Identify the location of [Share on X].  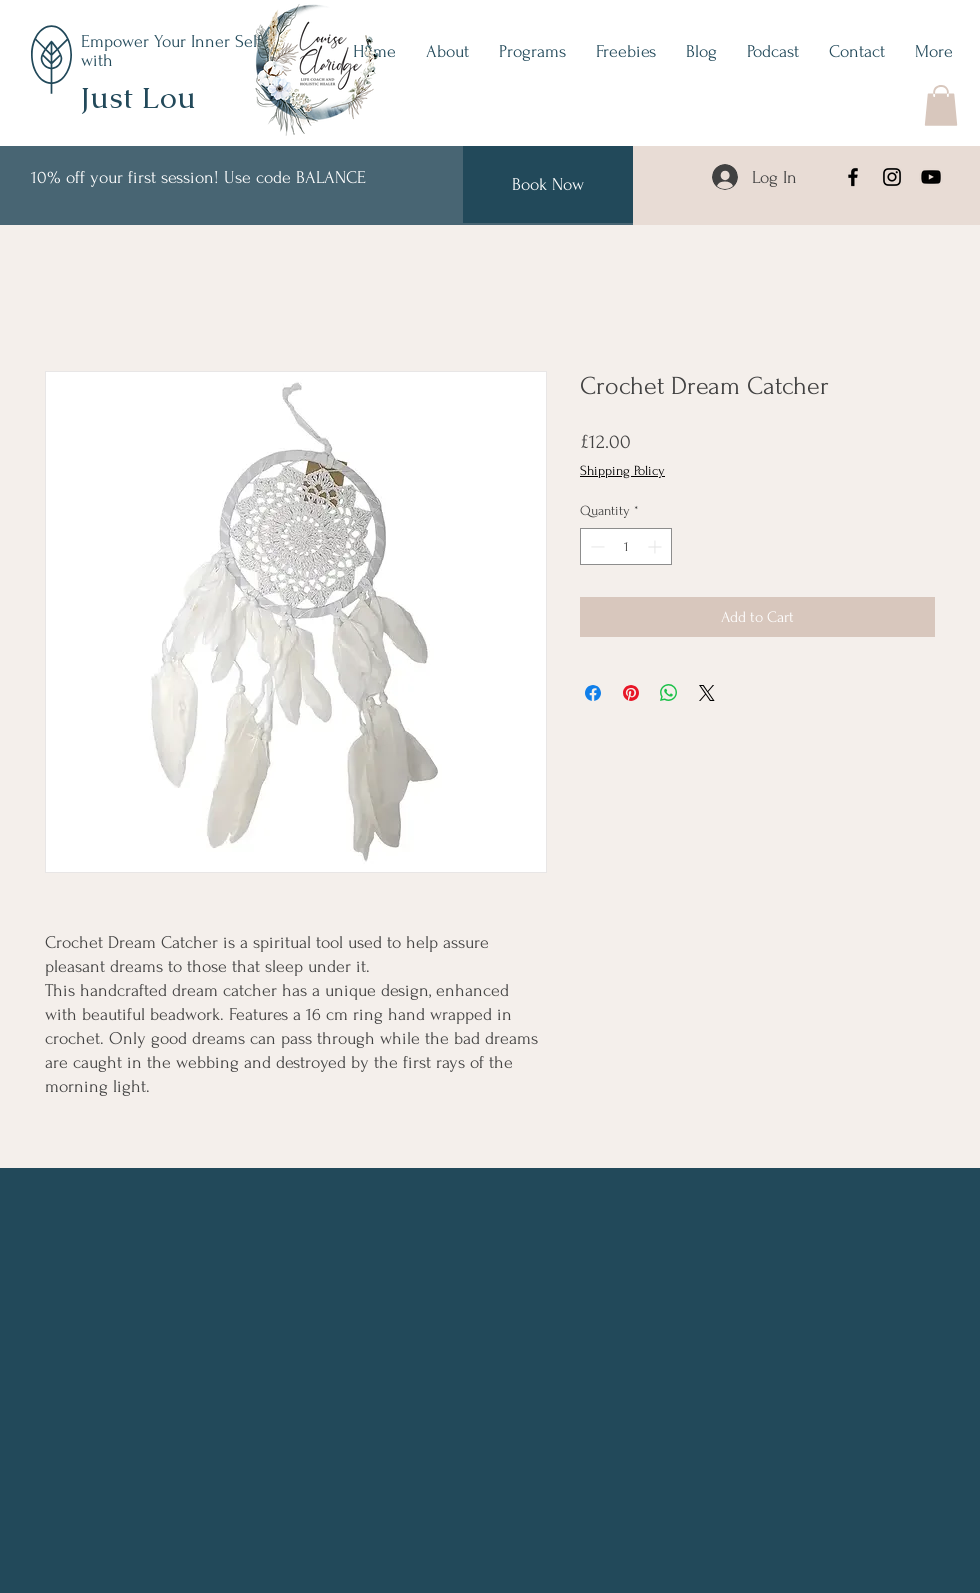
(707, 693).